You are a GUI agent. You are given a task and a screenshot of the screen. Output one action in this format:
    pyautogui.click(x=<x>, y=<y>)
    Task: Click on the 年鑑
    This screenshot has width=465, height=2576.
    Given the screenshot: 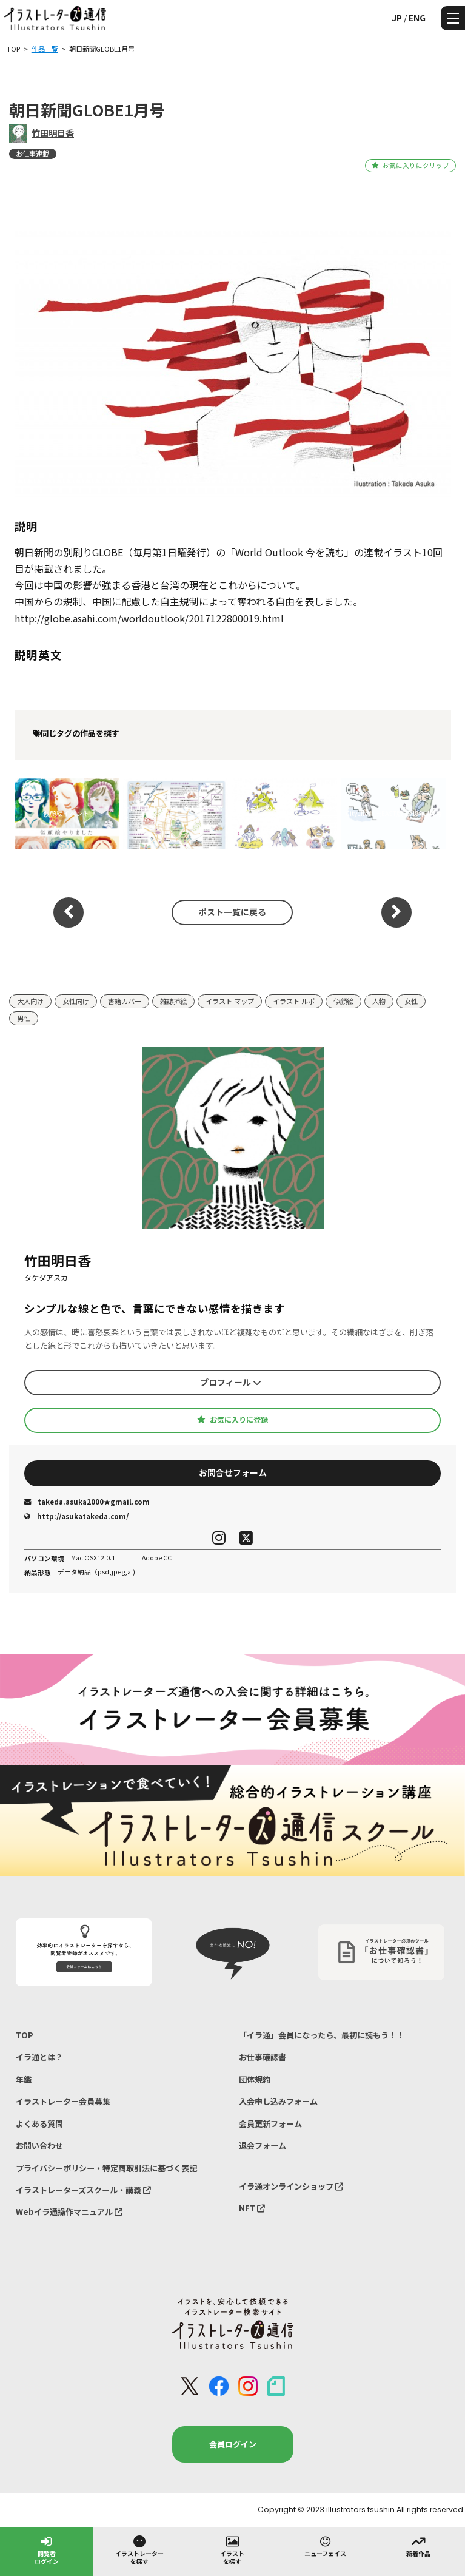 What is the action you would take?
    pyautogui.click(x=24, y=2079)
    